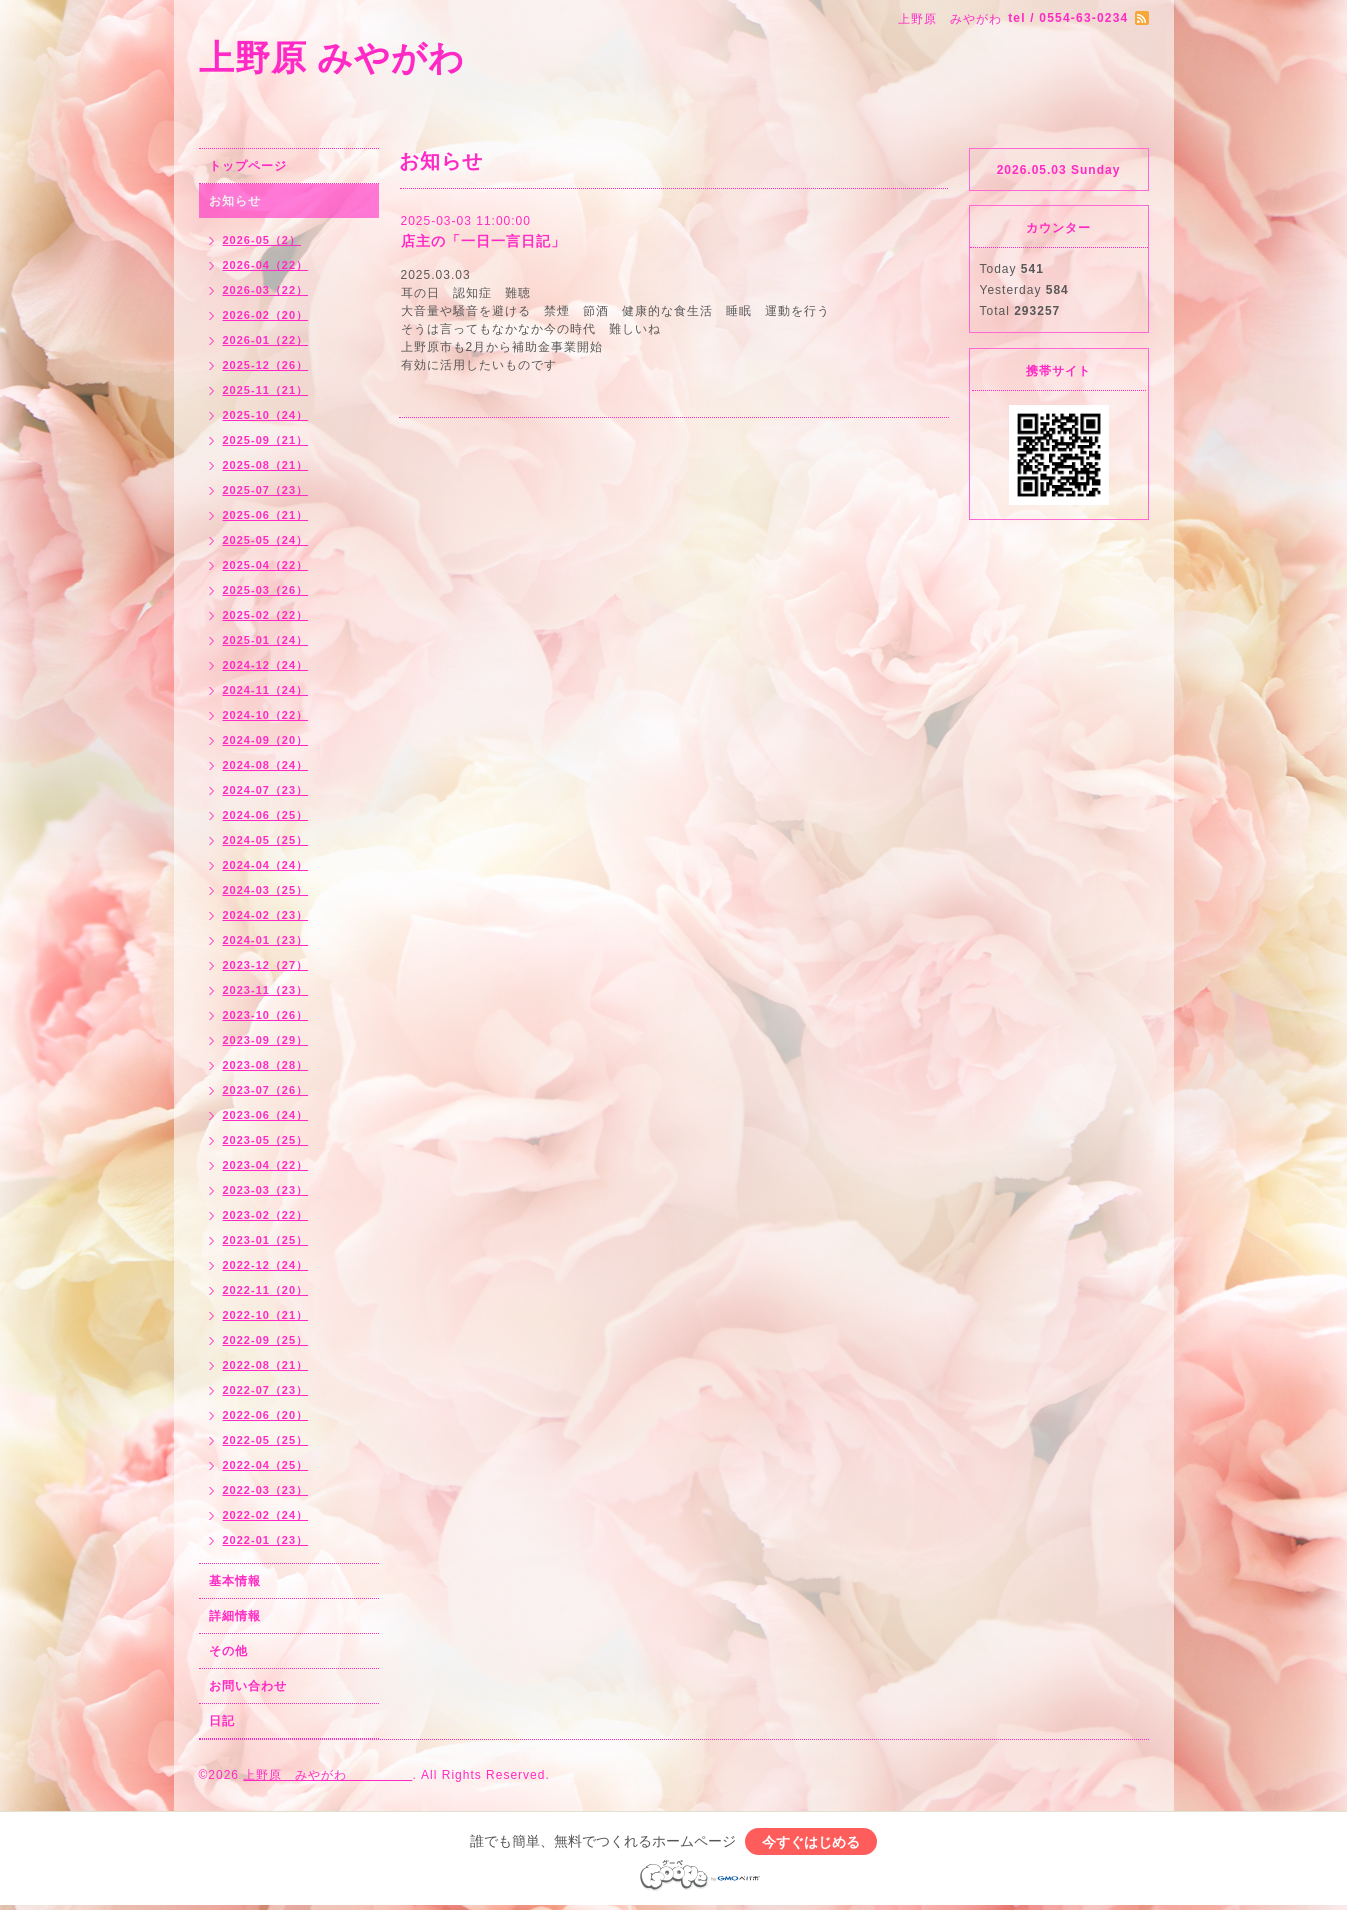 Image resolution: width=1347 pixels, height=1910 pixels. What do you see at coordinates (266, 765) in the screenshot?
I see `2024-08（24）` at bounding box center [266, 765].